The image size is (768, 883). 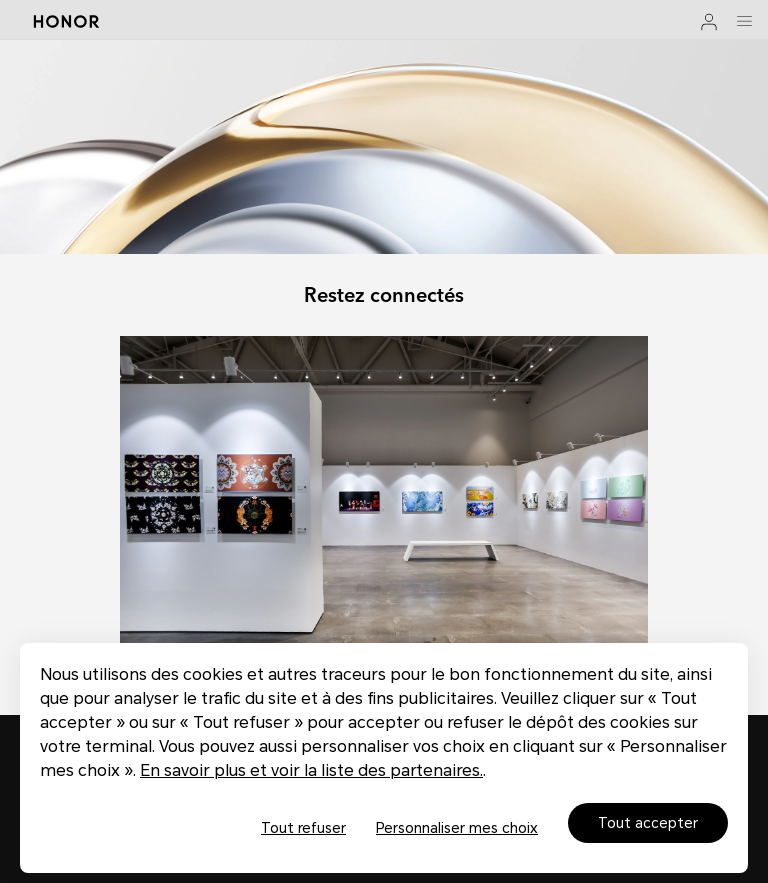 I want to click on En savoir plus et voir la liste des partenaires., so click(x=311, y=770).